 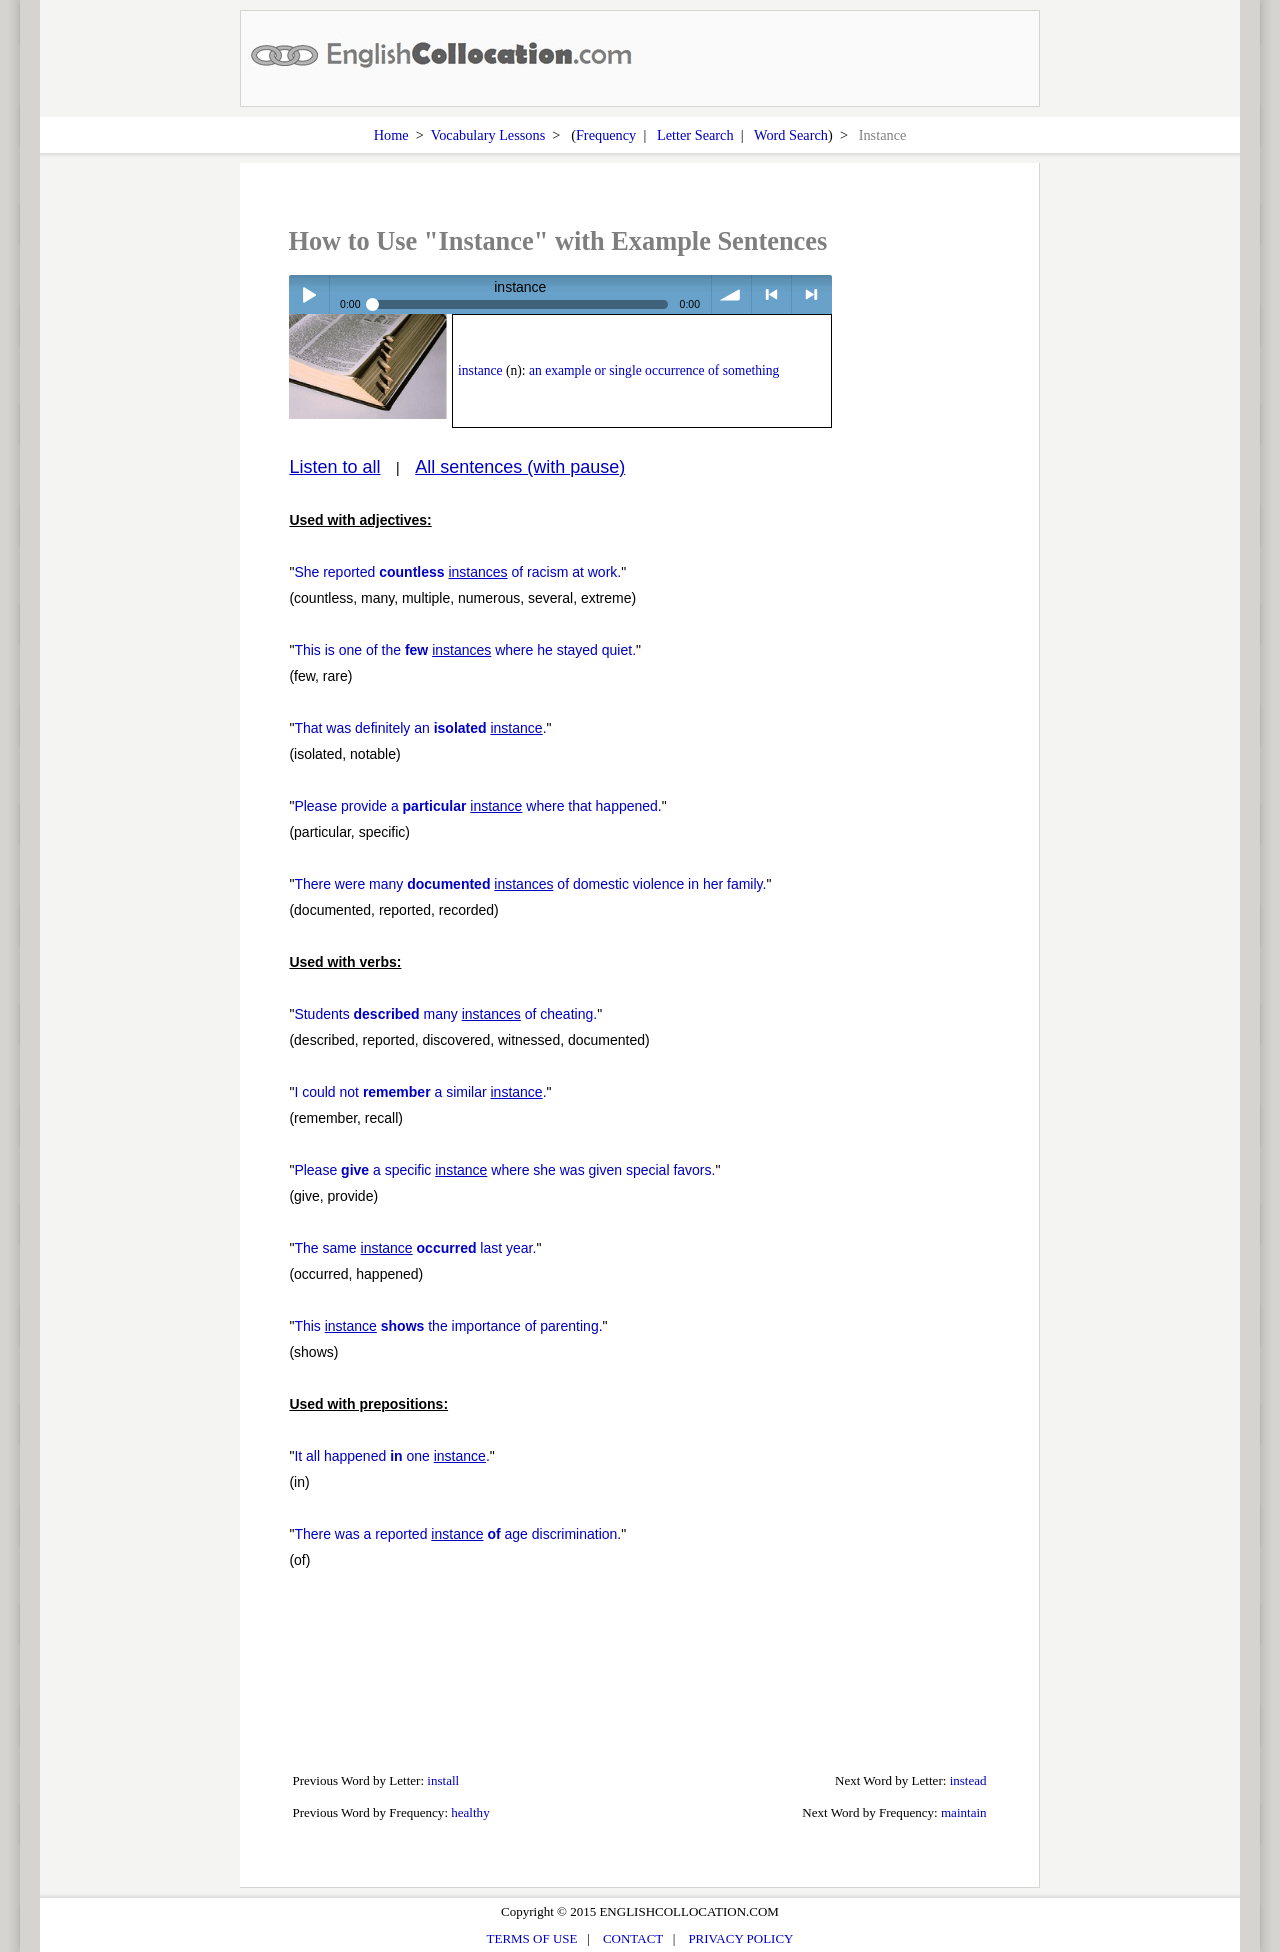 What do you see at coordinates (791, 135) in the screenshot?
I see `Word Search` at bounding box center [791, 135].